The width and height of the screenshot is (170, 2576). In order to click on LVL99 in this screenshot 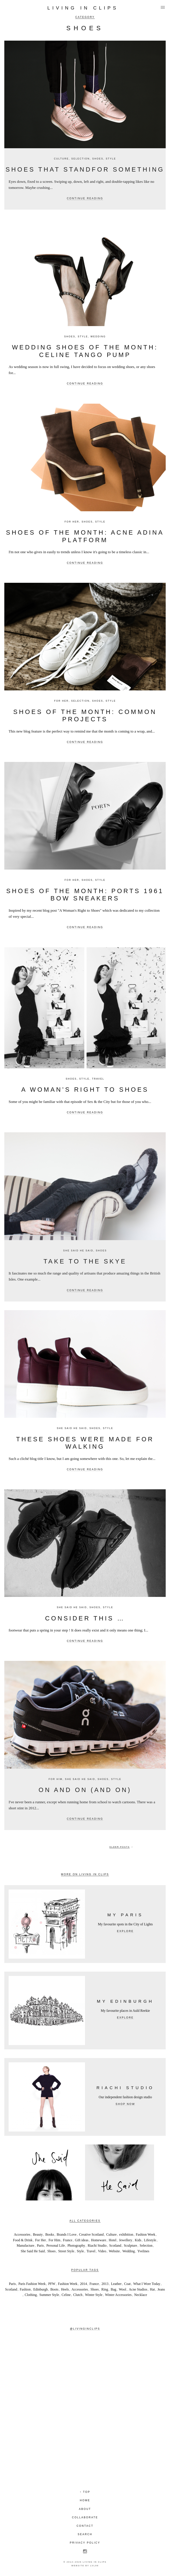, I will do `click(94, 2565)`.